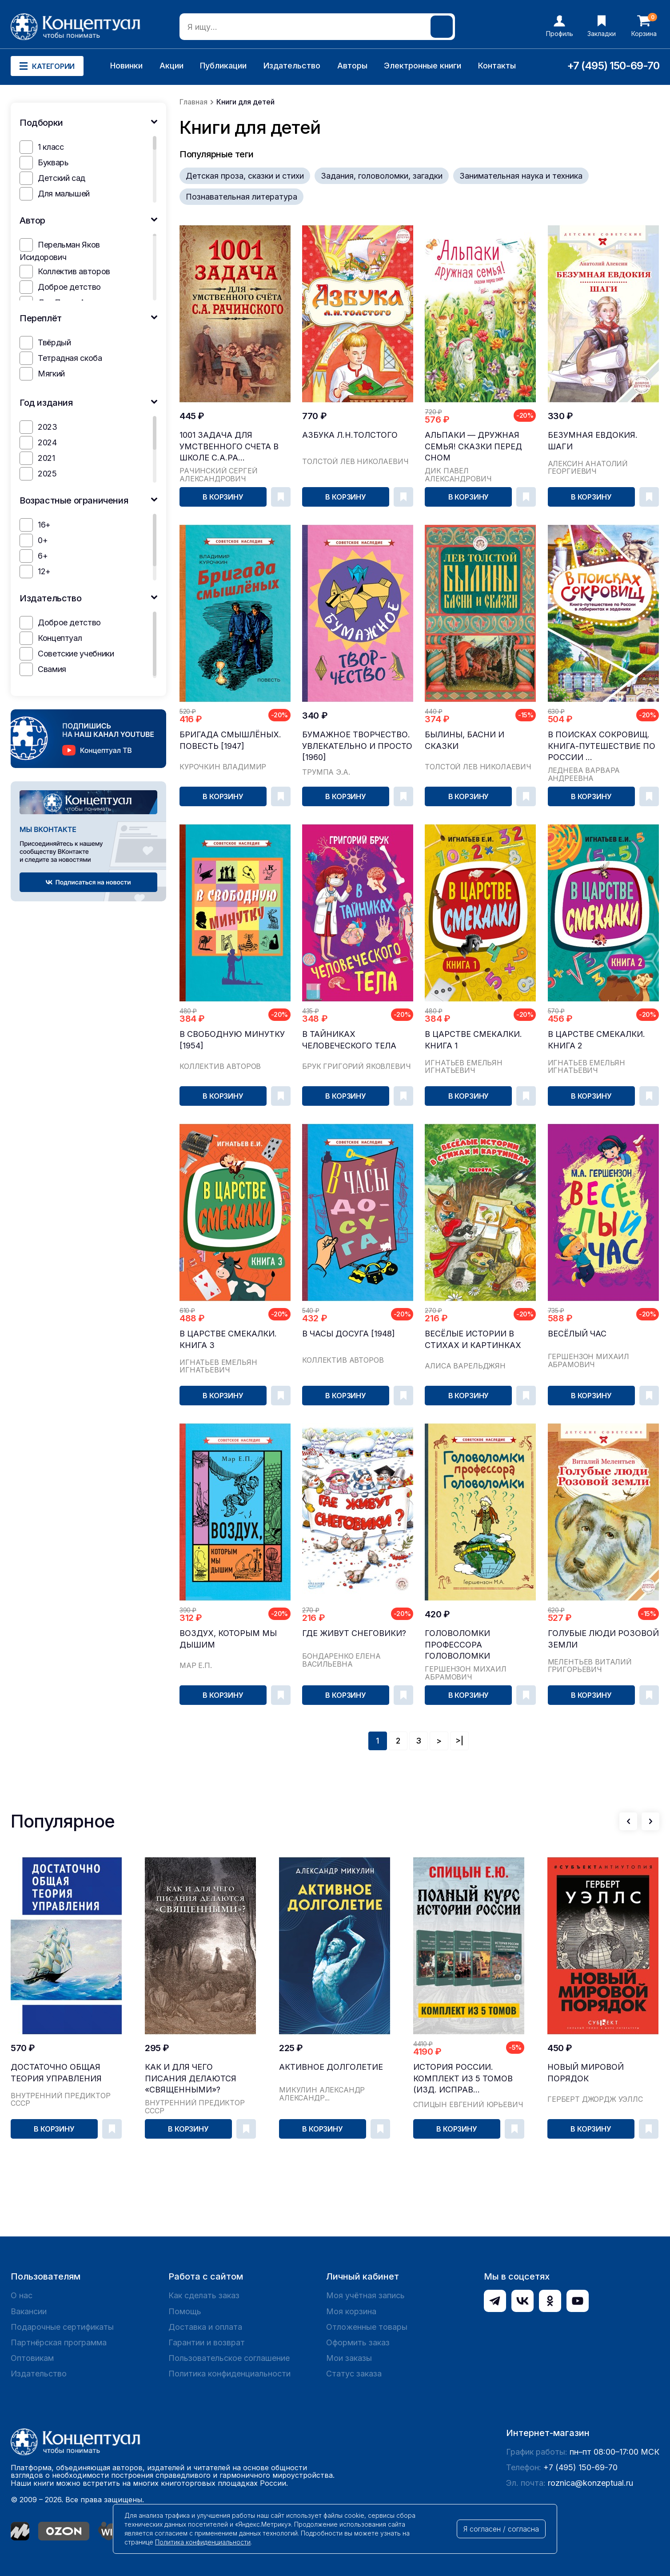  What do you see at coordinates (350, 435) in the screenshot?
I see `Азбука Л.Н.Толстого` at bounding box center [350, 435].